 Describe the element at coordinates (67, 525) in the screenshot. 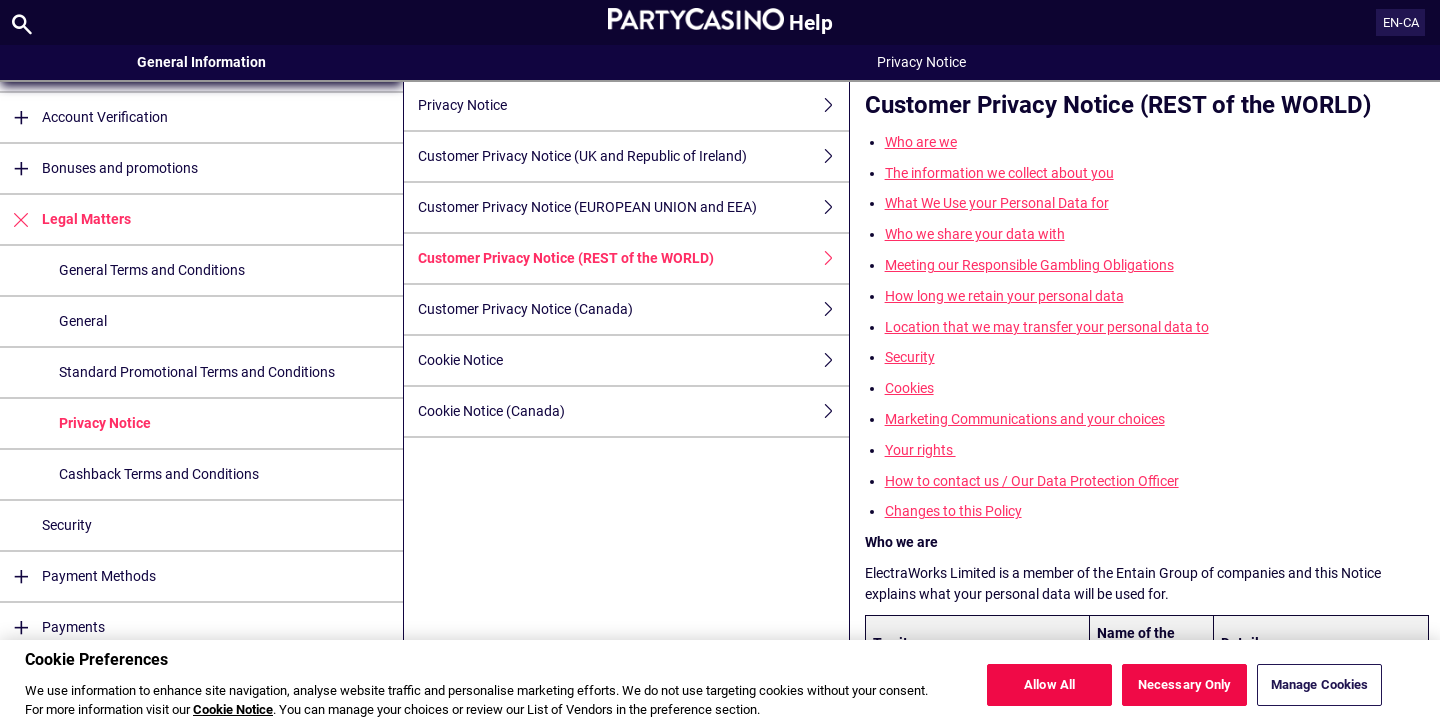

I see `Security` at that location.